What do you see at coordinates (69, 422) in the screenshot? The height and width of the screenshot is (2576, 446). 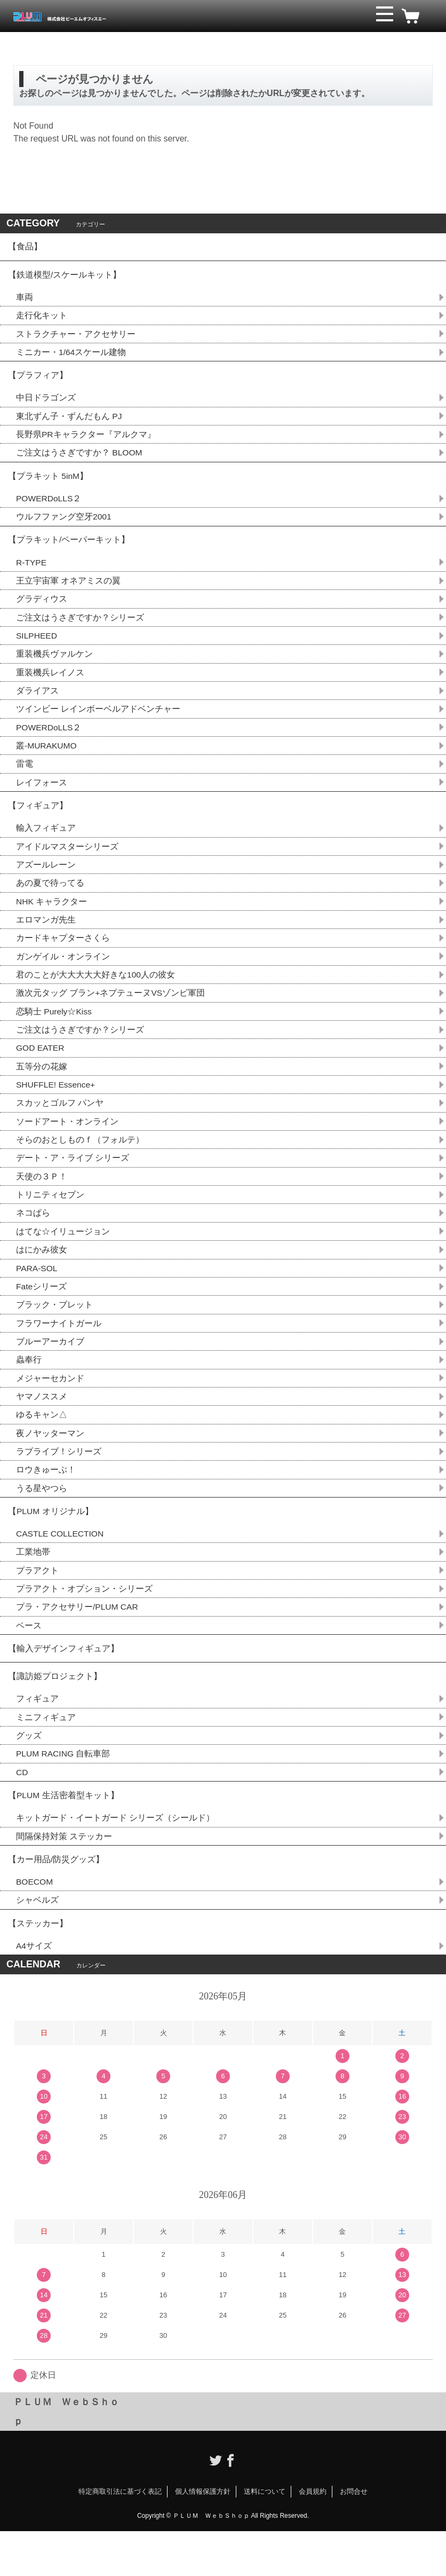 I see `東北ずん子・ずんだもん PJ` at bounding box center [69, 422].